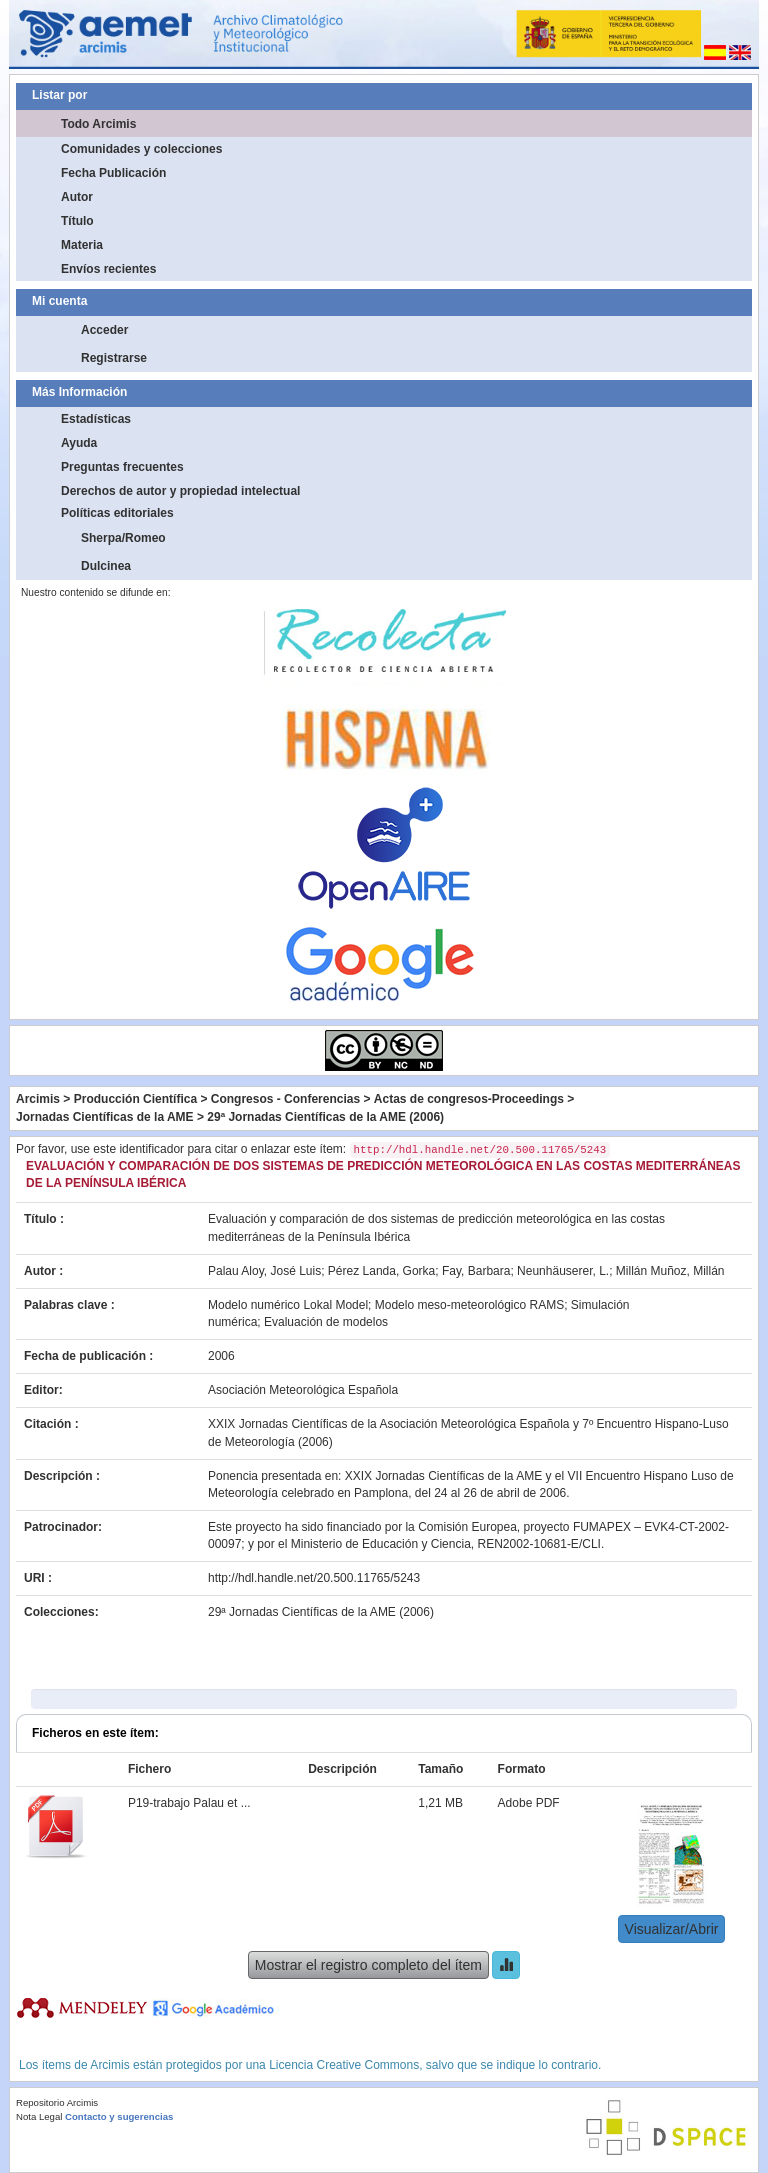 The image size is (768, 2173). What do you see at coordinates (38, 1099) in the screenshot?
I see `Arcimis` at bounding box center [38, 1099].